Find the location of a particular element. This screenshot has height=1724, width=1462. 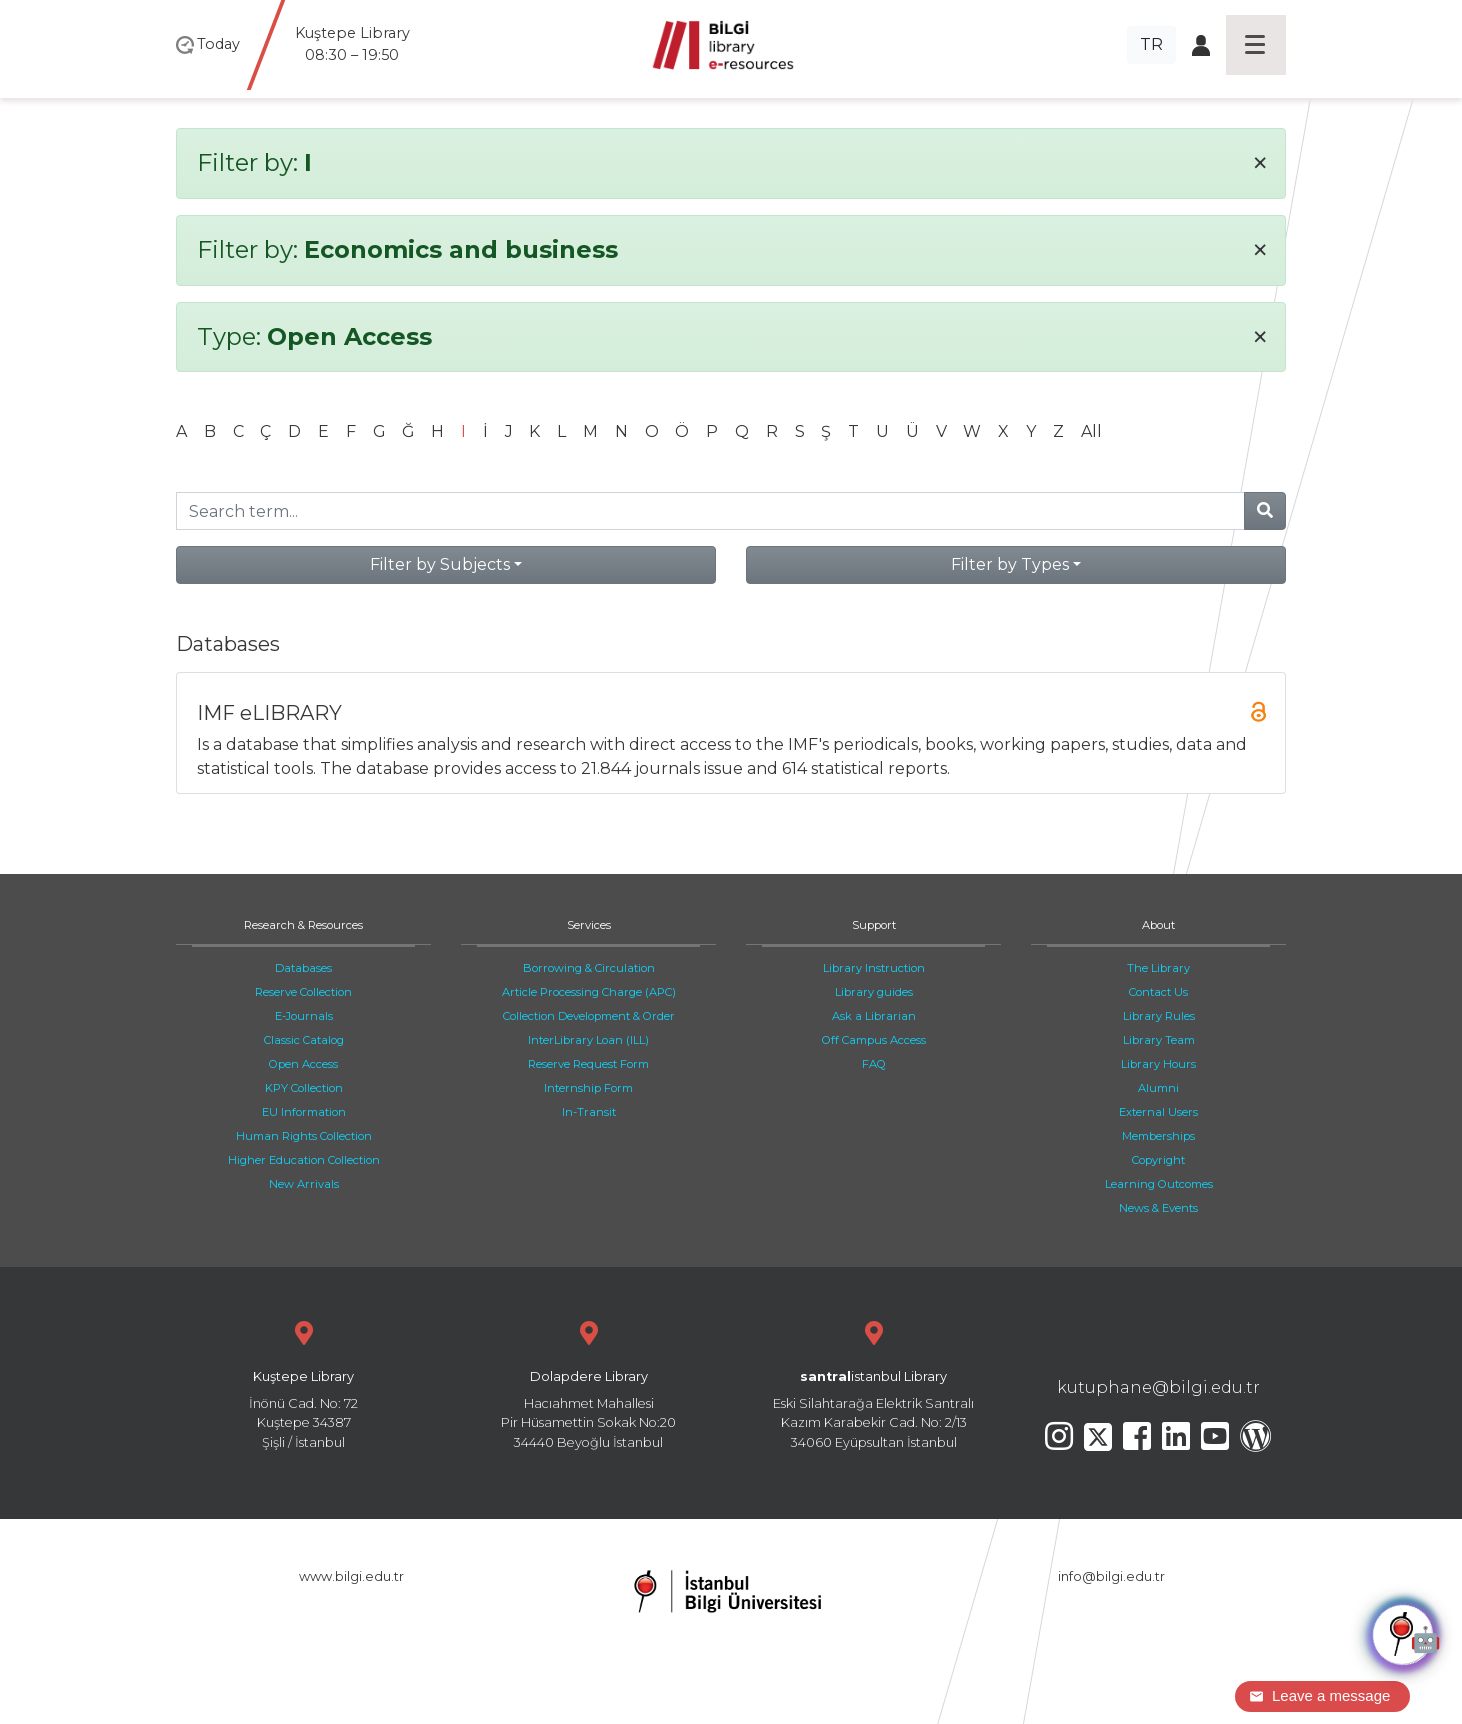

Open Access is located at coordinates (303, 1064).